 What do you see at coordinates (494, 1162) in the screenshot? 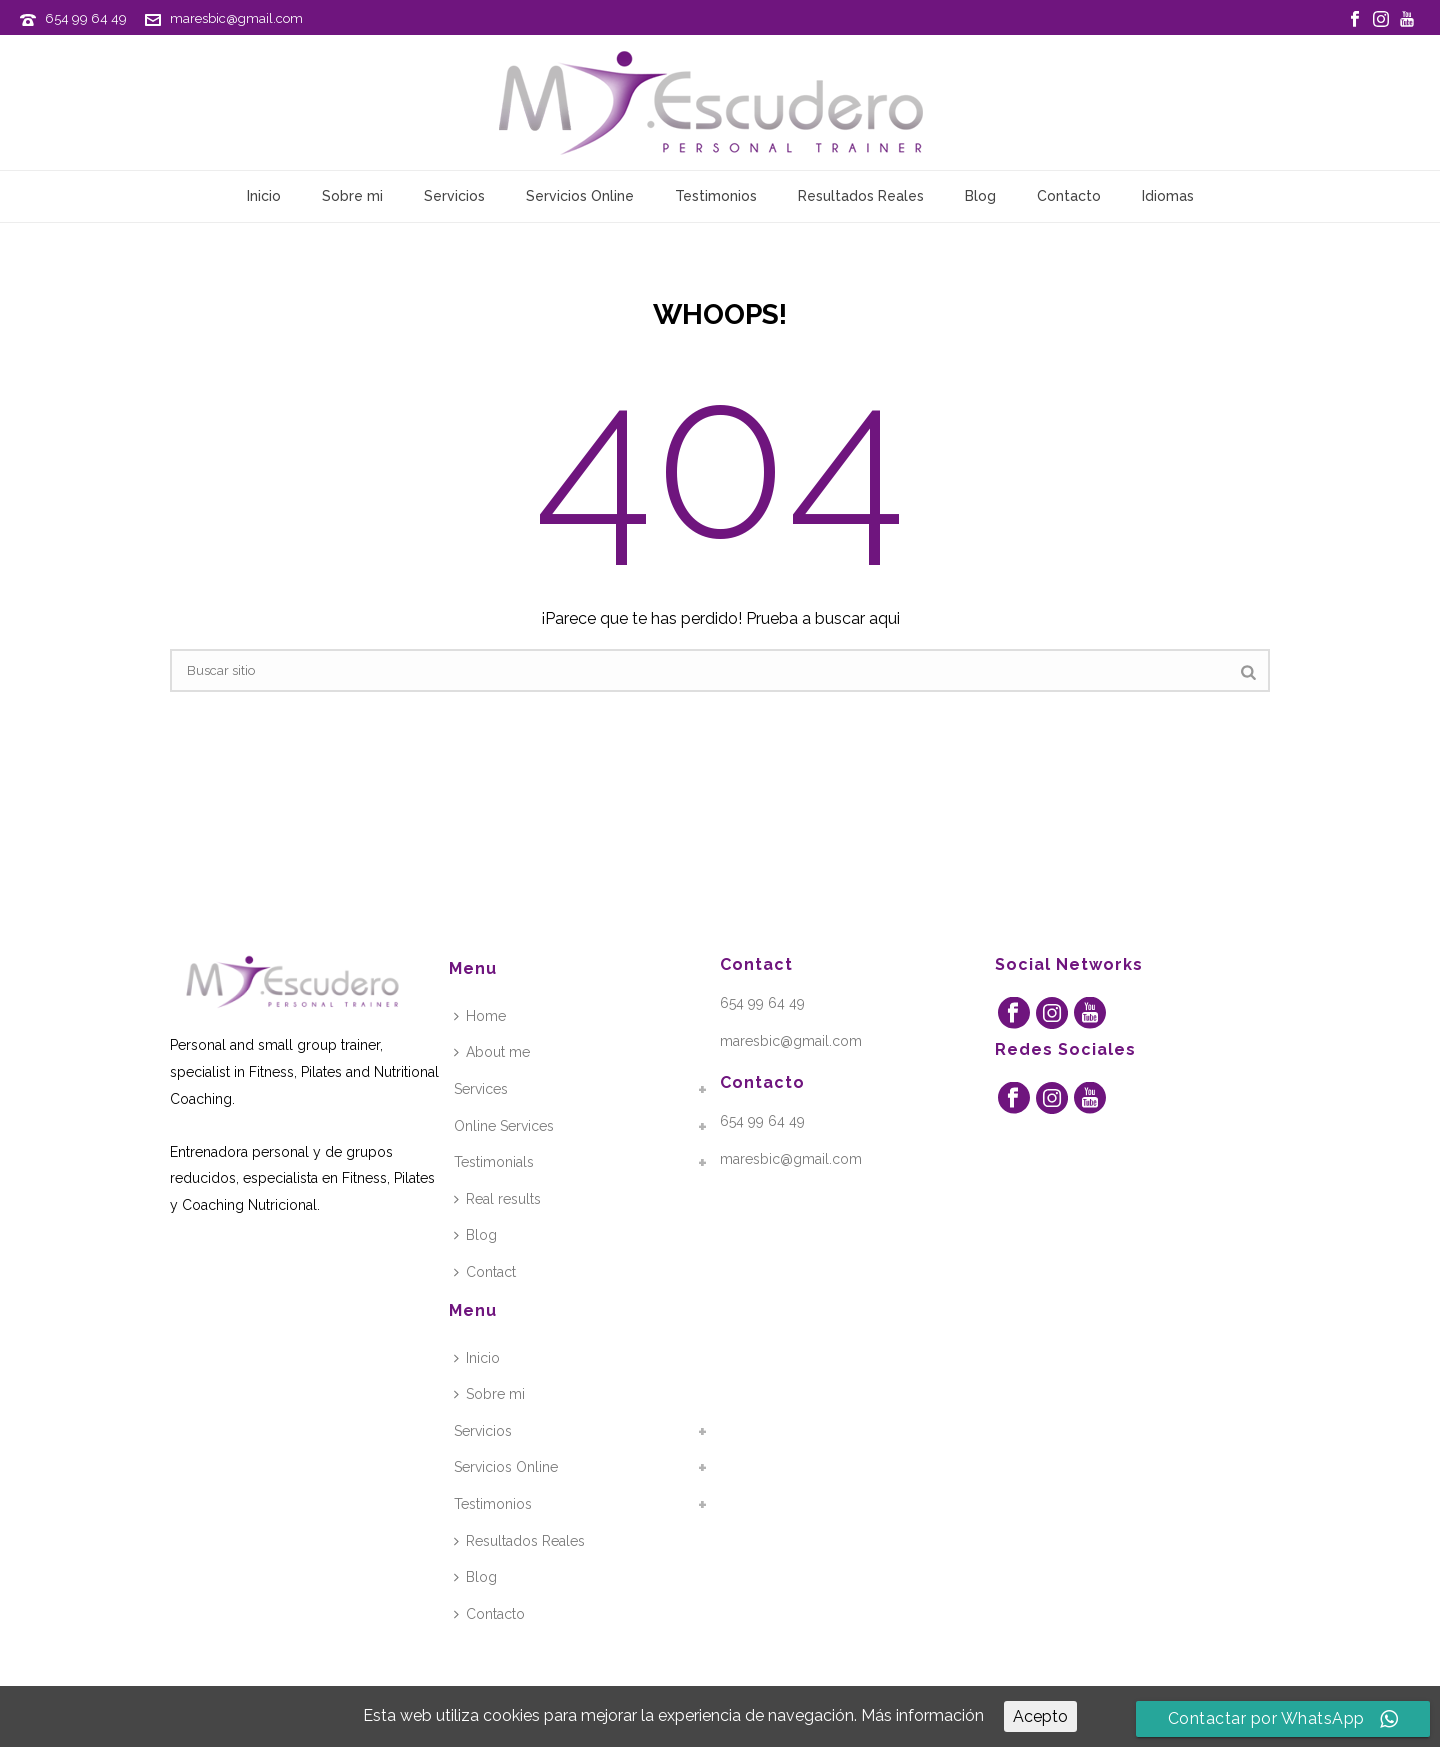
I see `Testimonials` at bounding box center [494, 1162].